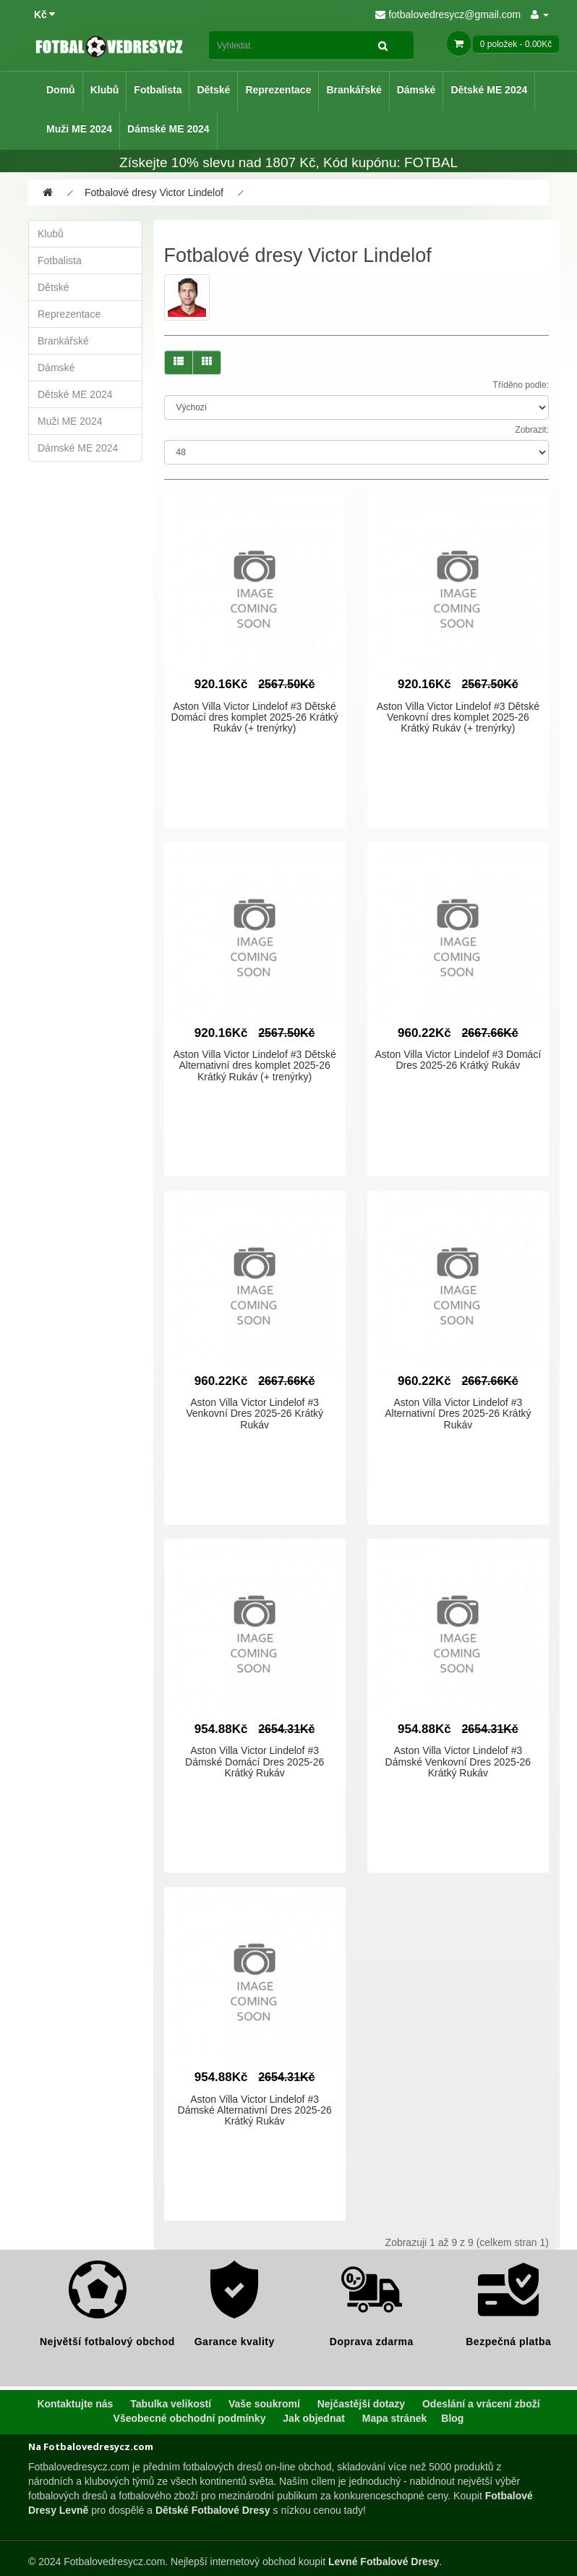 This screenshot has width=577, height=2576. I want to click on Levné Fotbalové Dresy, so click(383, 2561).